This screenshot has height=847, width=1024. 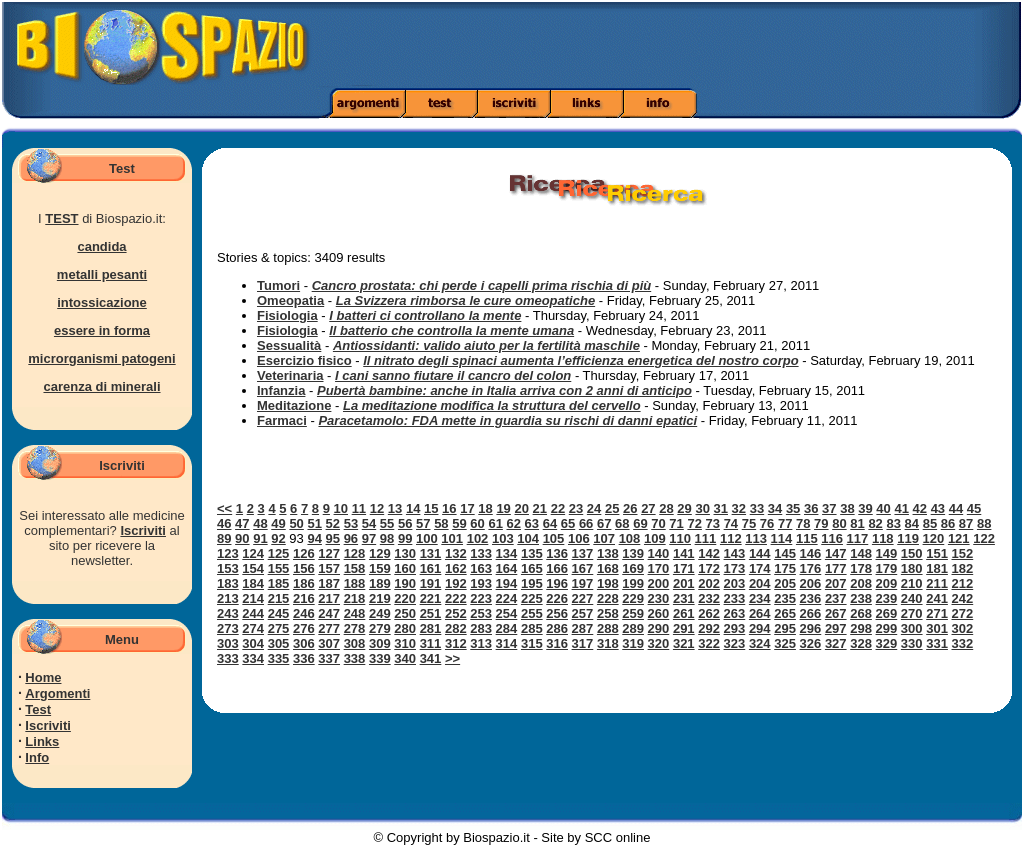 I want to click on 100, so click(x=427, y=538).